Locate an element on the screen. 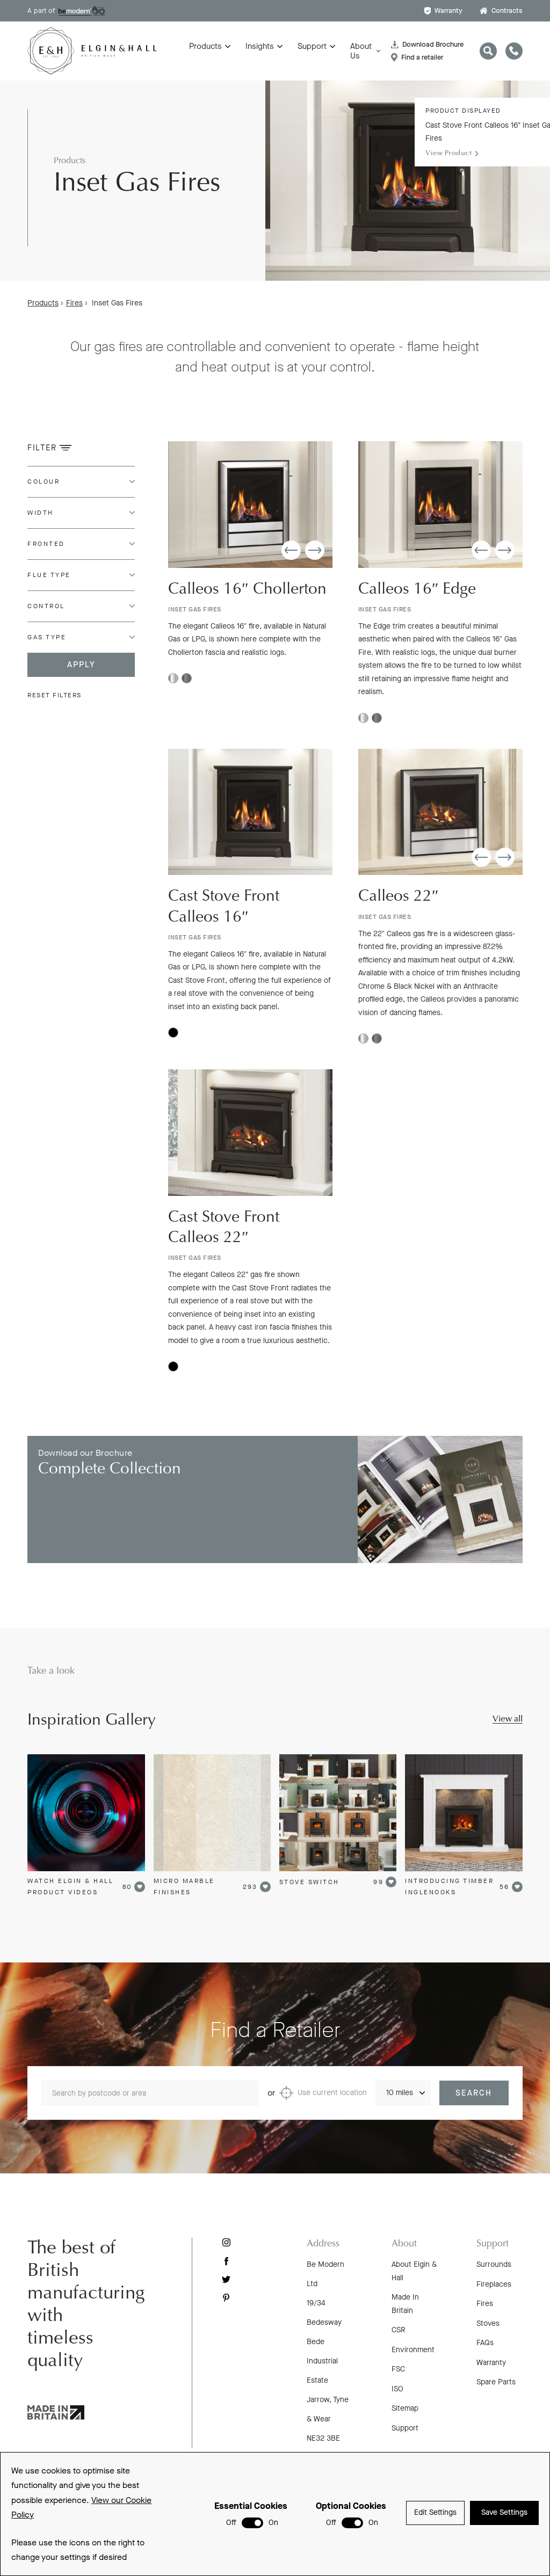 The width and height of the screenshot is (550, 2576). View all is located at coordinates (508, 1719).